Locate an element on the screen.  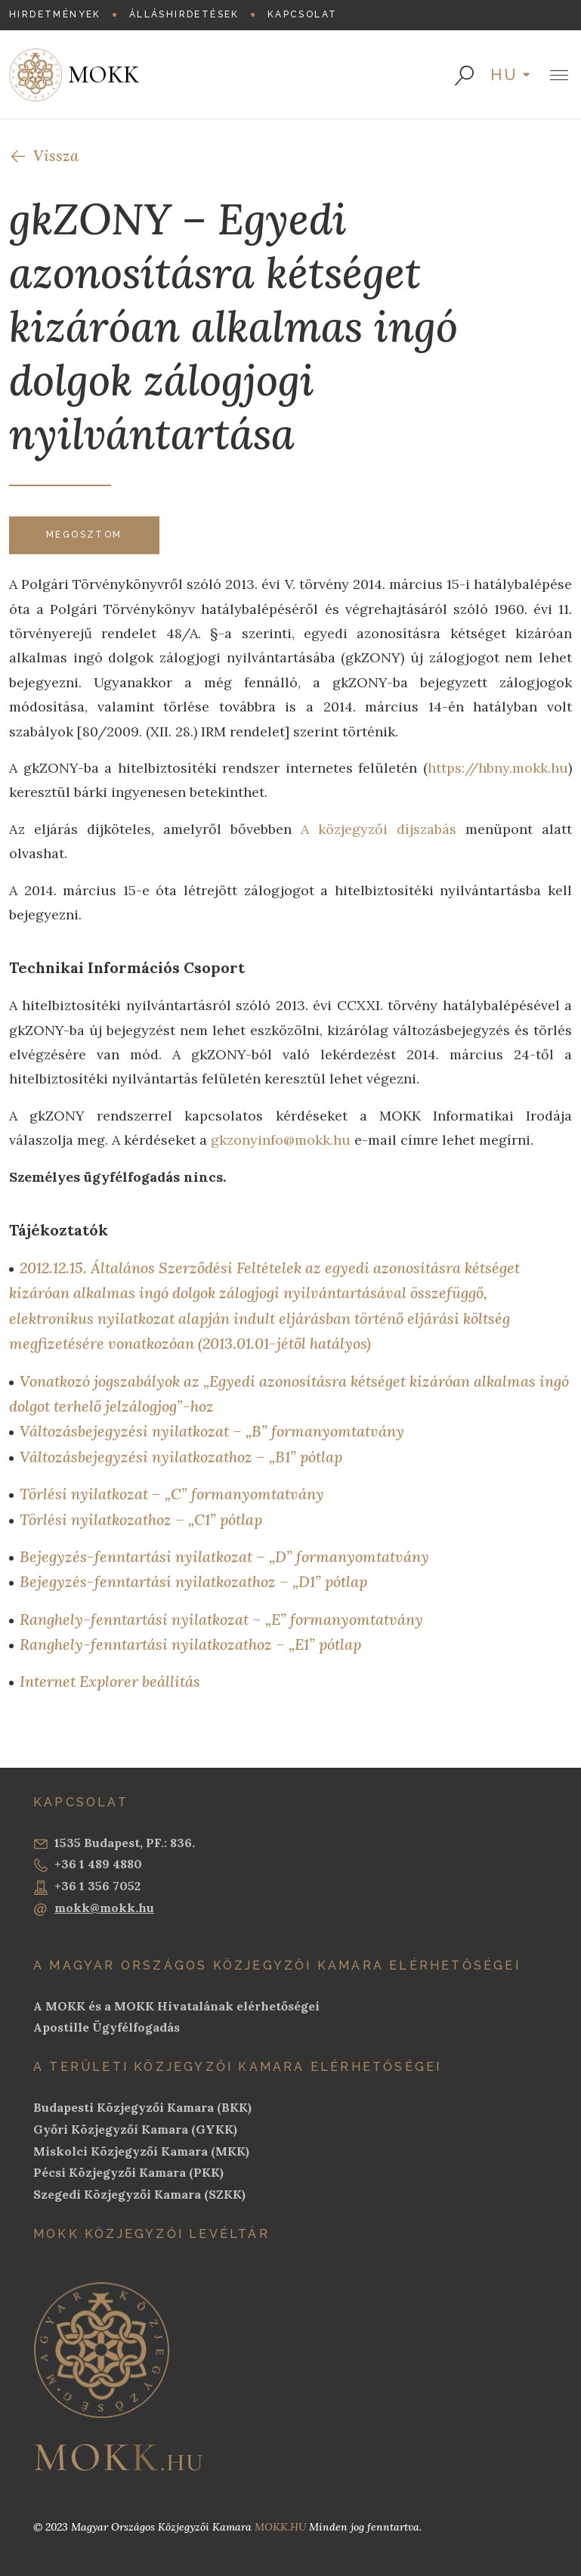
MOKK Közjegyzői Levéltár is located at coordinates (151, 2234).